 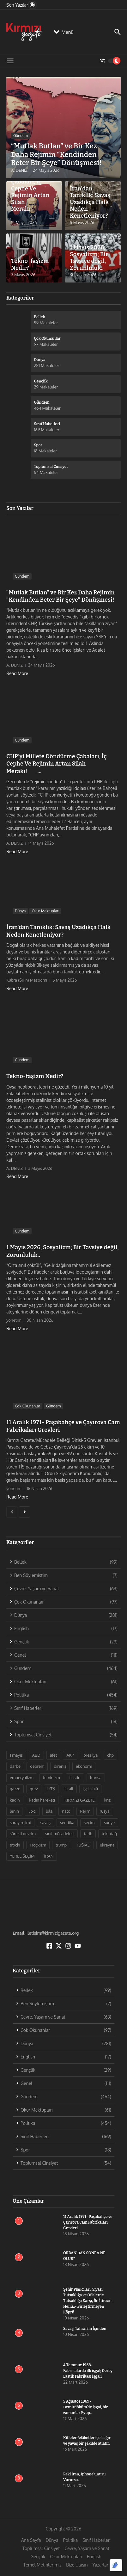 I want to click on işçi sınıfı [işçi sınıfı (96 öge)], so click(x=90, y=1788).